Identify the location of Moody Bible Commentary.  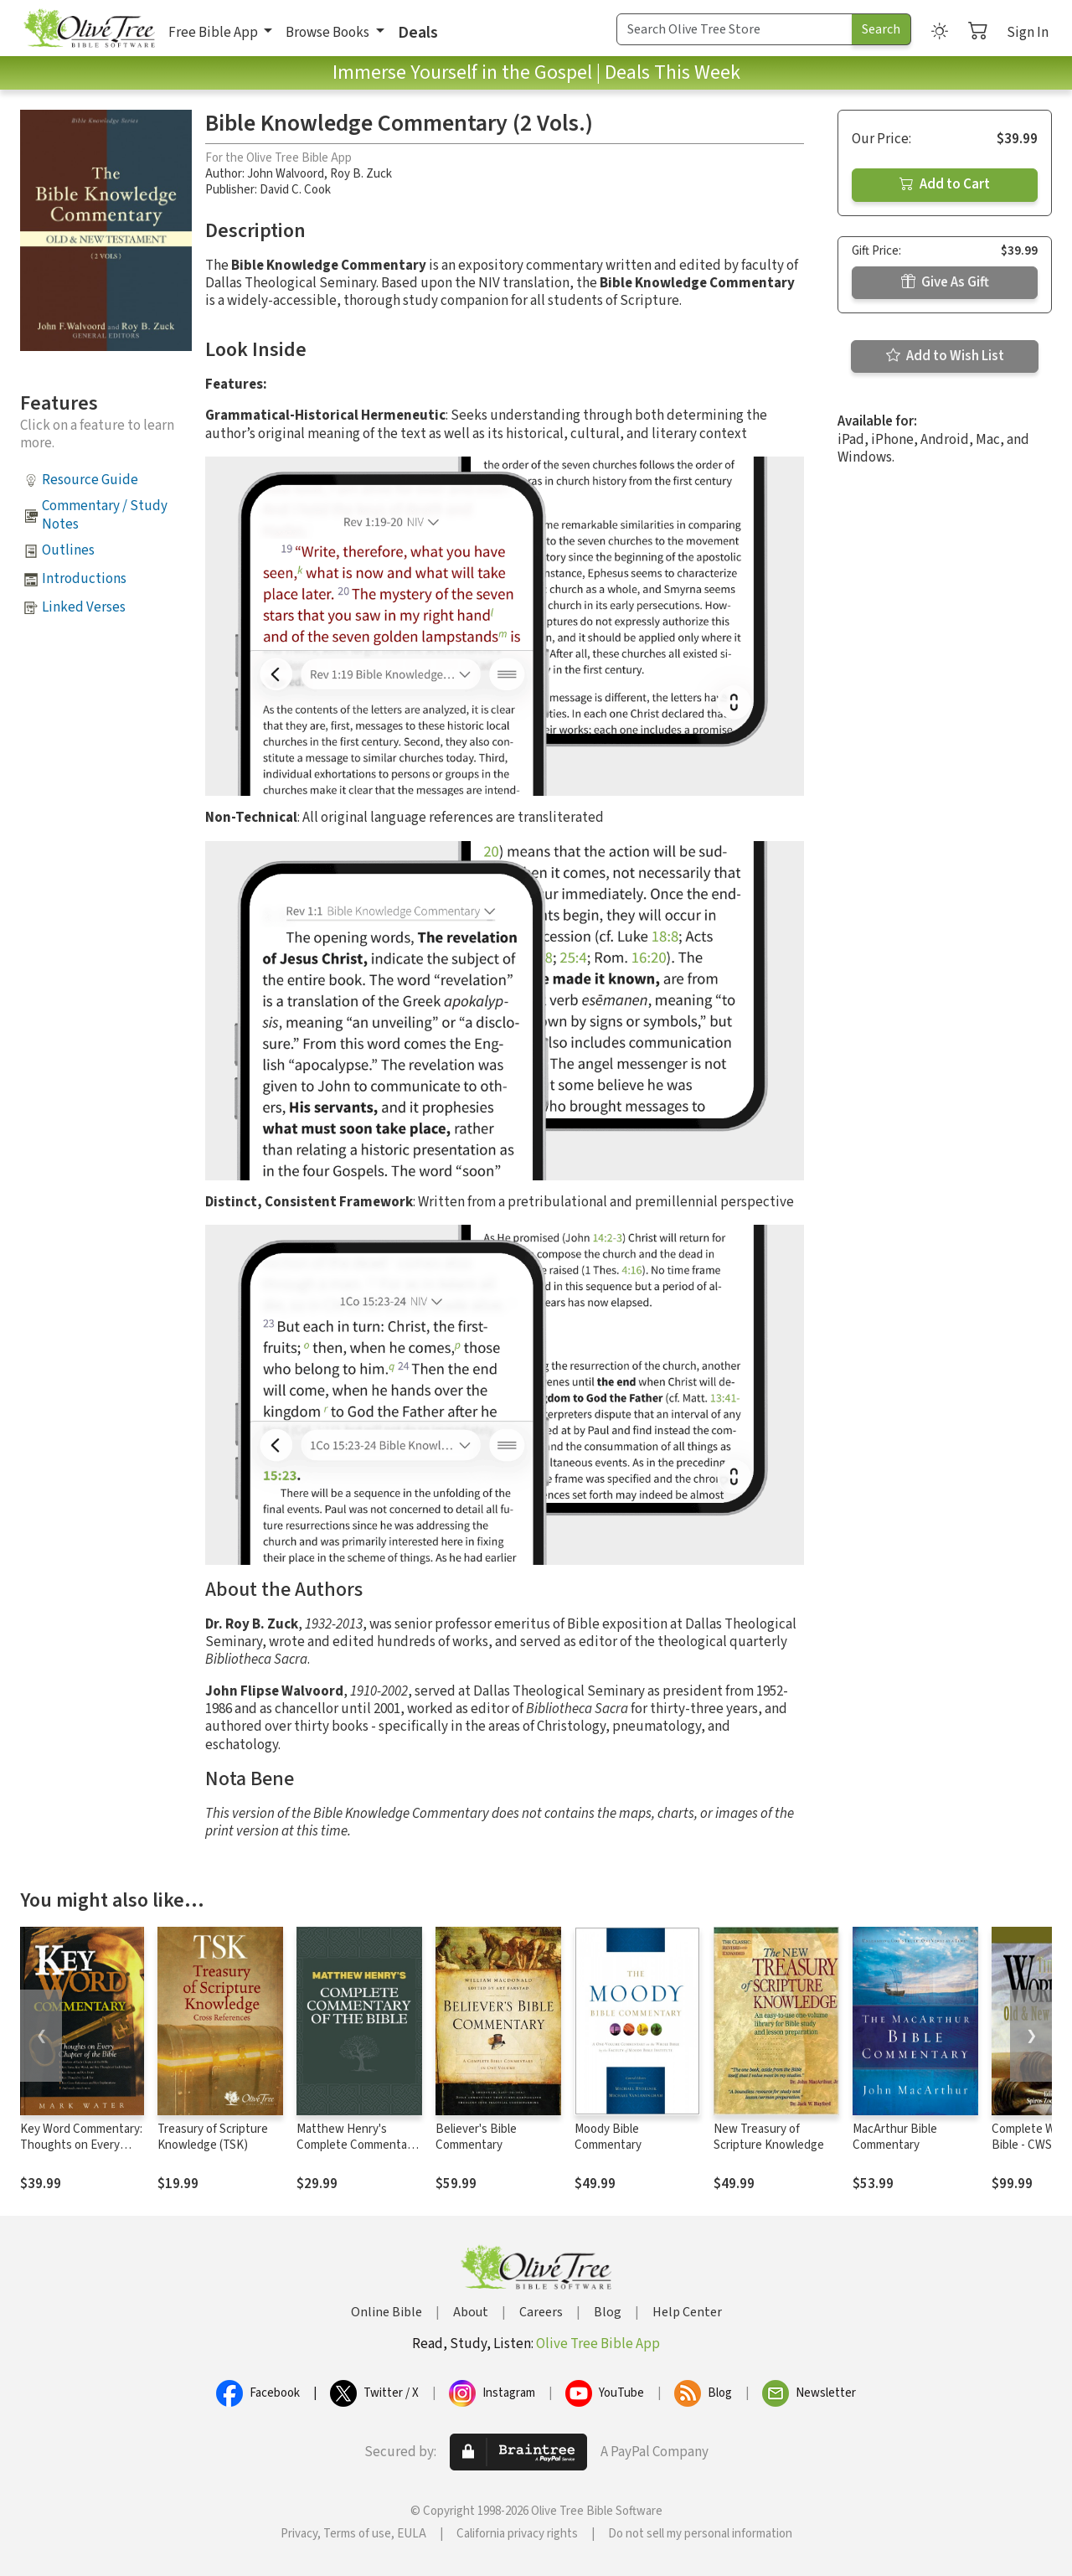
(608, 2137).